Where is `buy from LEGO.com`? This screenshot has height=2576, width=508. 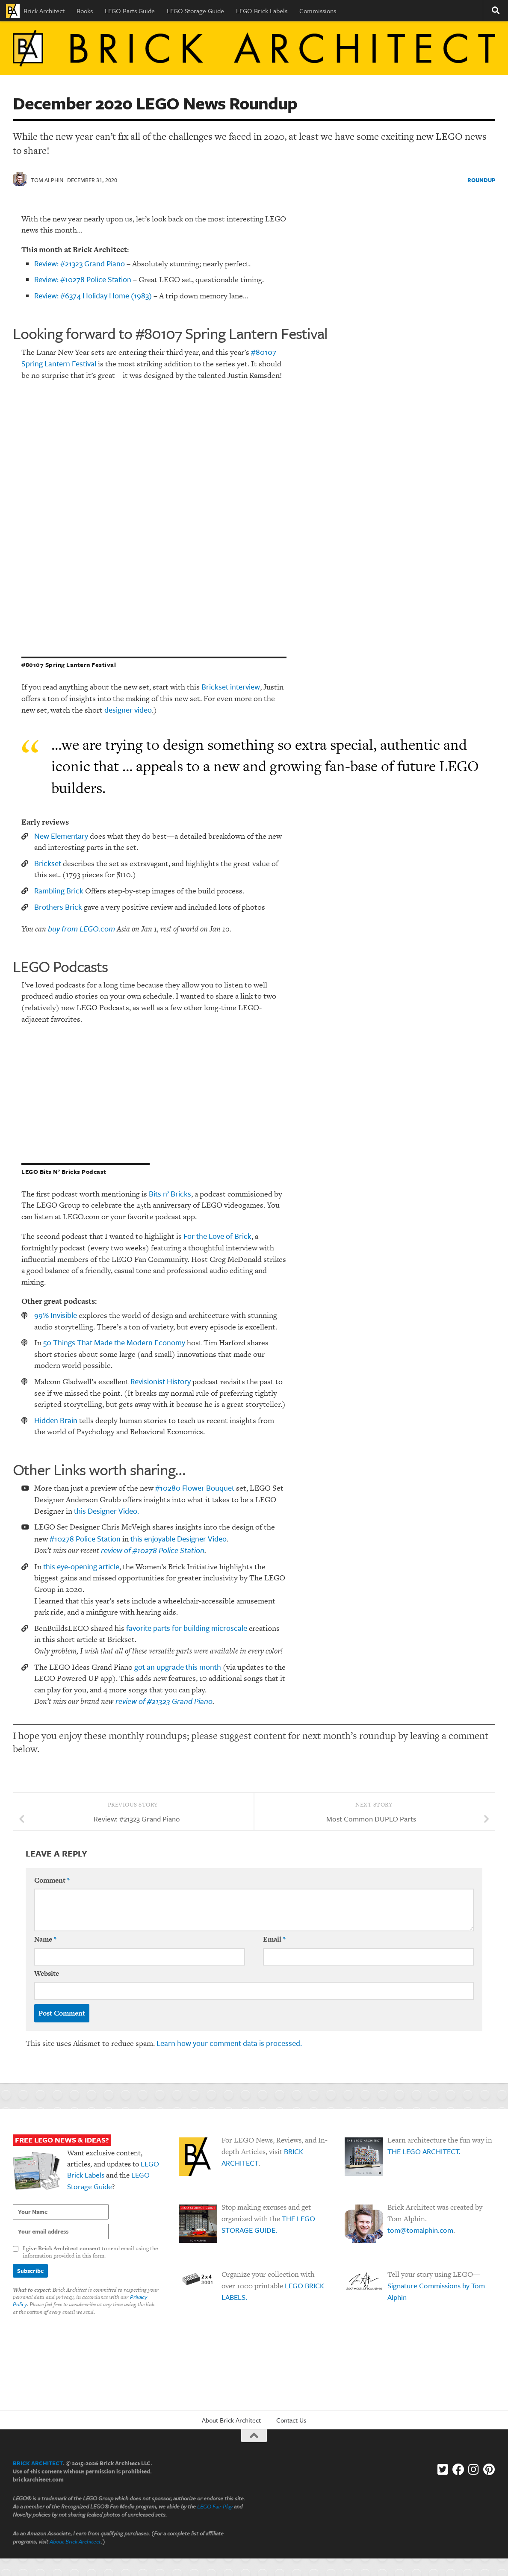
buy from LEGO.com is located at coordinates (81, 928).